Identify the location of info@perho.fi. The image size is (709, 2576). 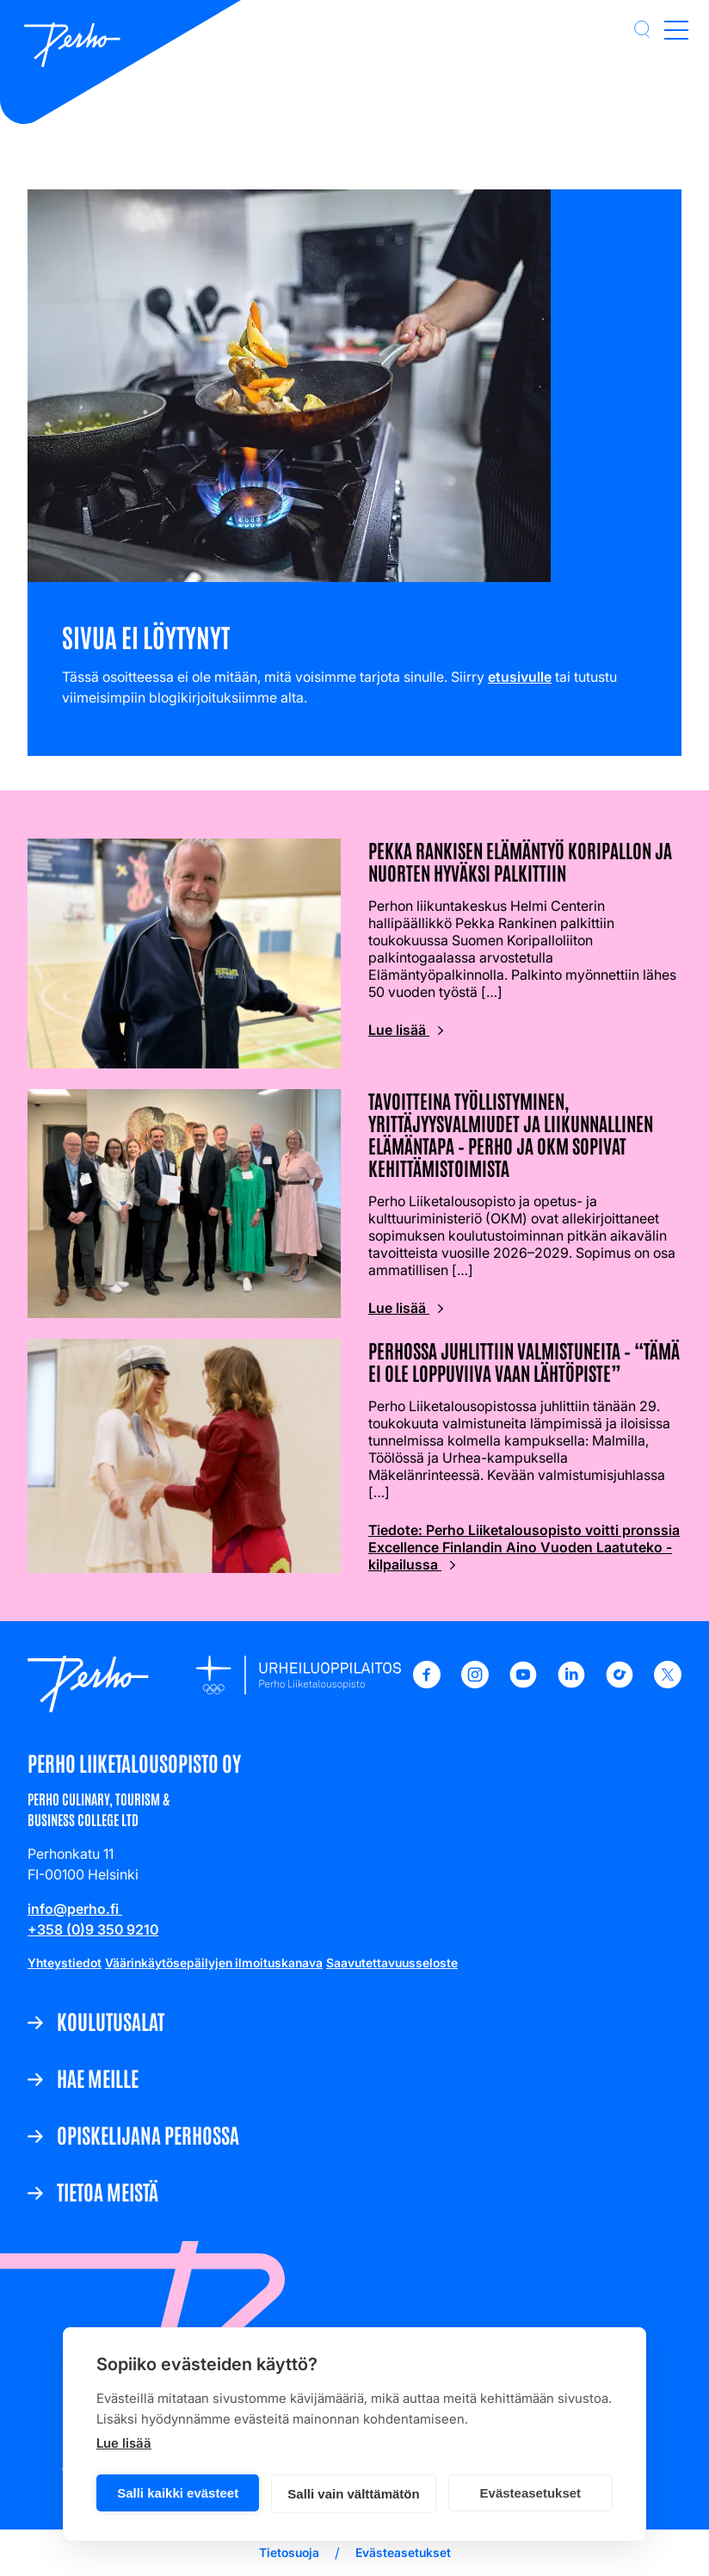
(75, 1908).